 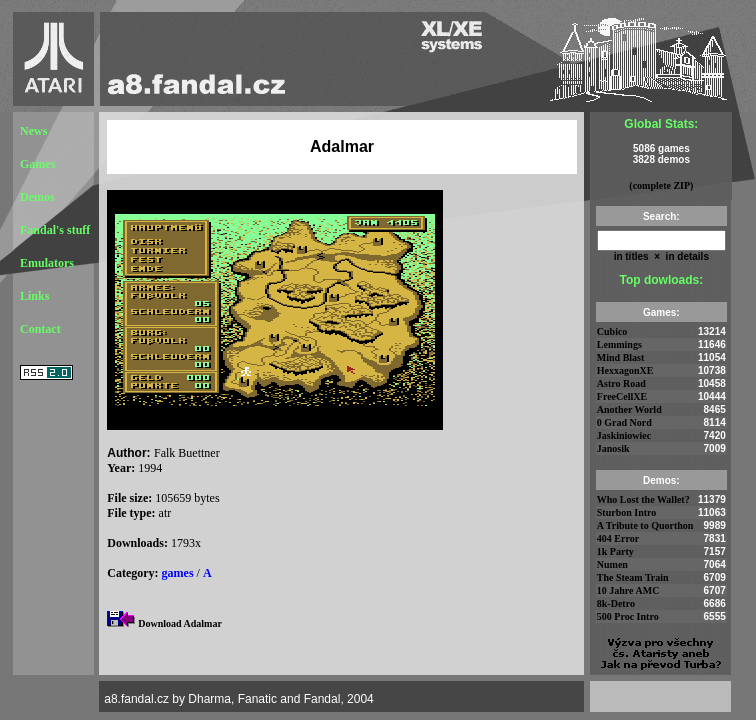 What do you see at coordinates (55, 230) in the screenshot?
I see `Fandal's stuff` at bounding box center [55, 230].